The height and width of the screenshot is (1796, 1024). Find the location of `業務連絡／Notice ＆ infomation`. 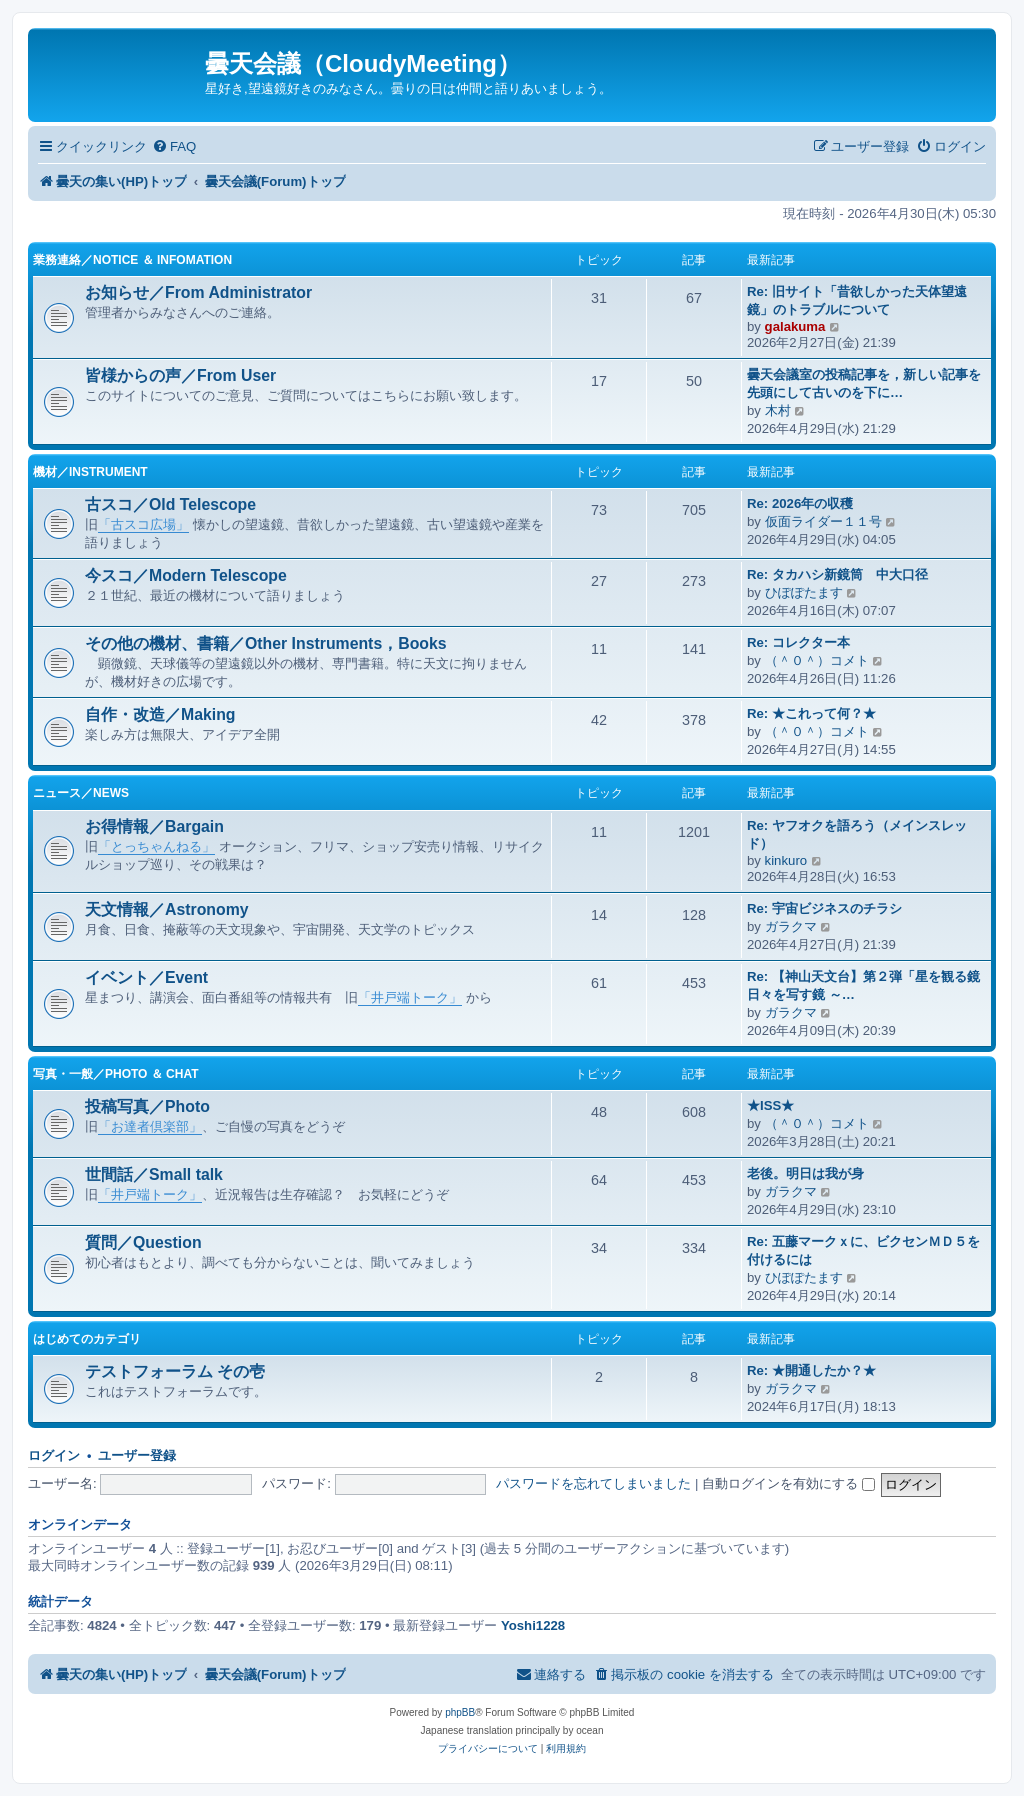

業務連絡／Notice ＆ infomation is located at coordinates (132, 260).